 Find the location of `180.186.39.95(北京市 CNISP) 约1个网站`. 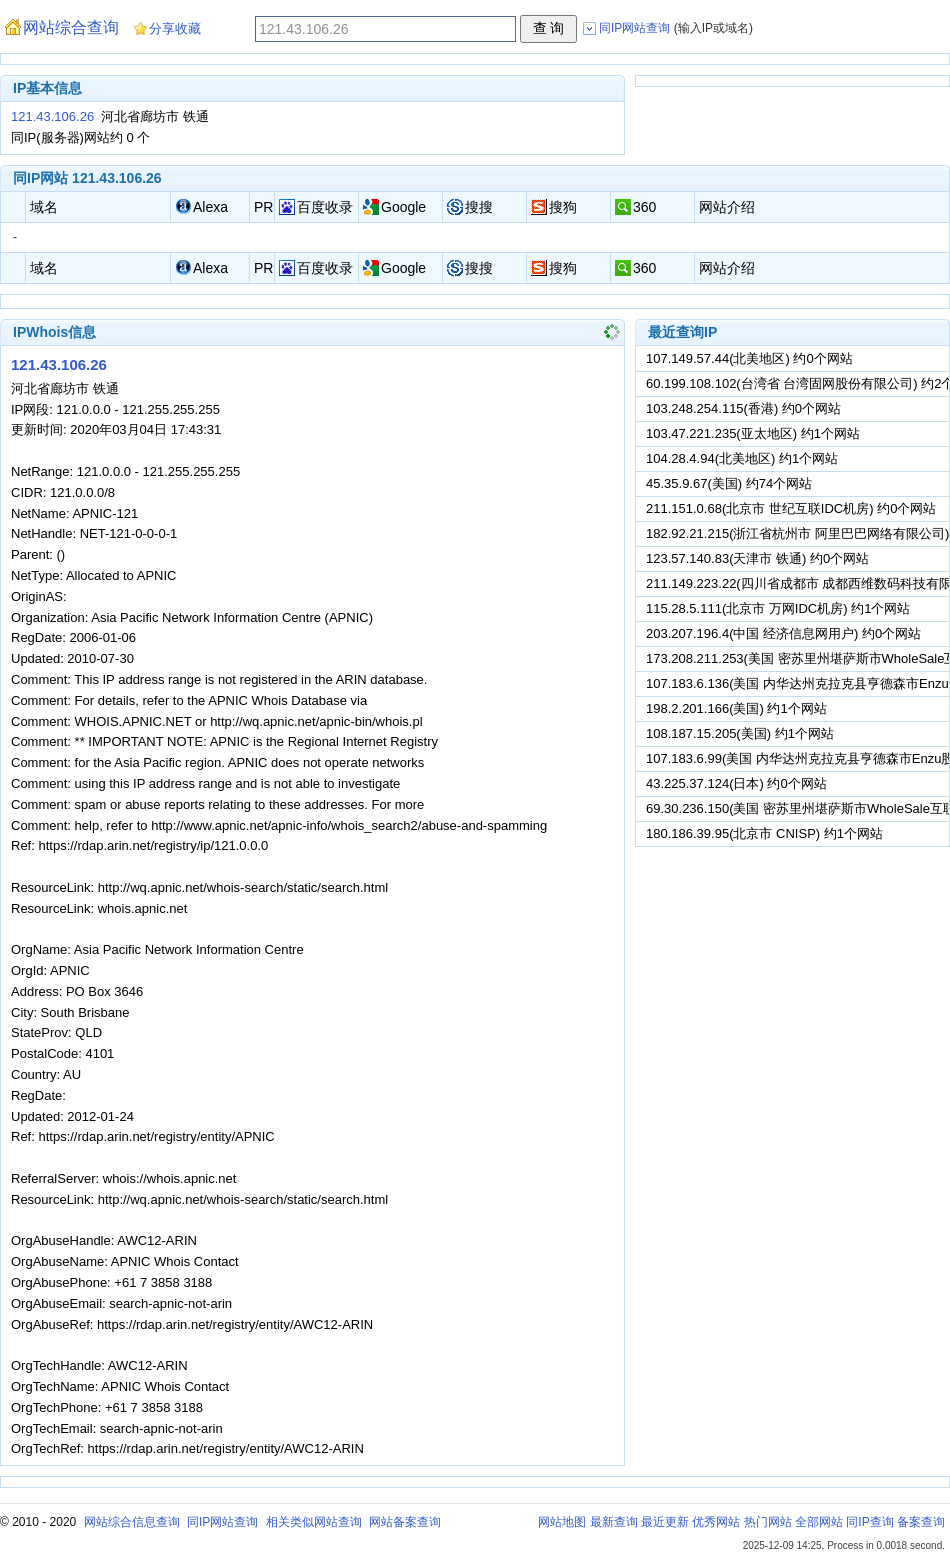

180.186.39.95(北京市 CNISP) 约1个网站 is located at coordinates (764, 833).